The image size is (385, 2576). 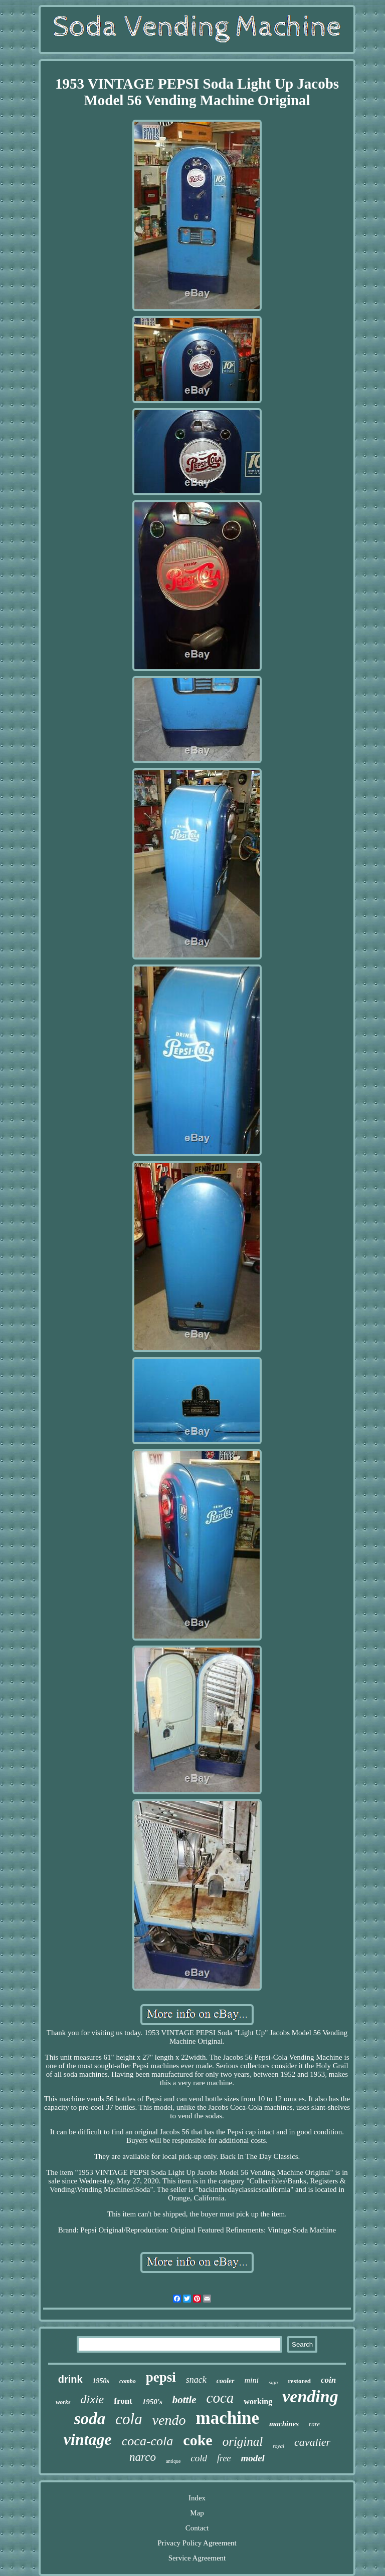 What do you see at coordinates (128, 2419) in the screenshot?
I see `cola` at bounding box center [128, 2419].